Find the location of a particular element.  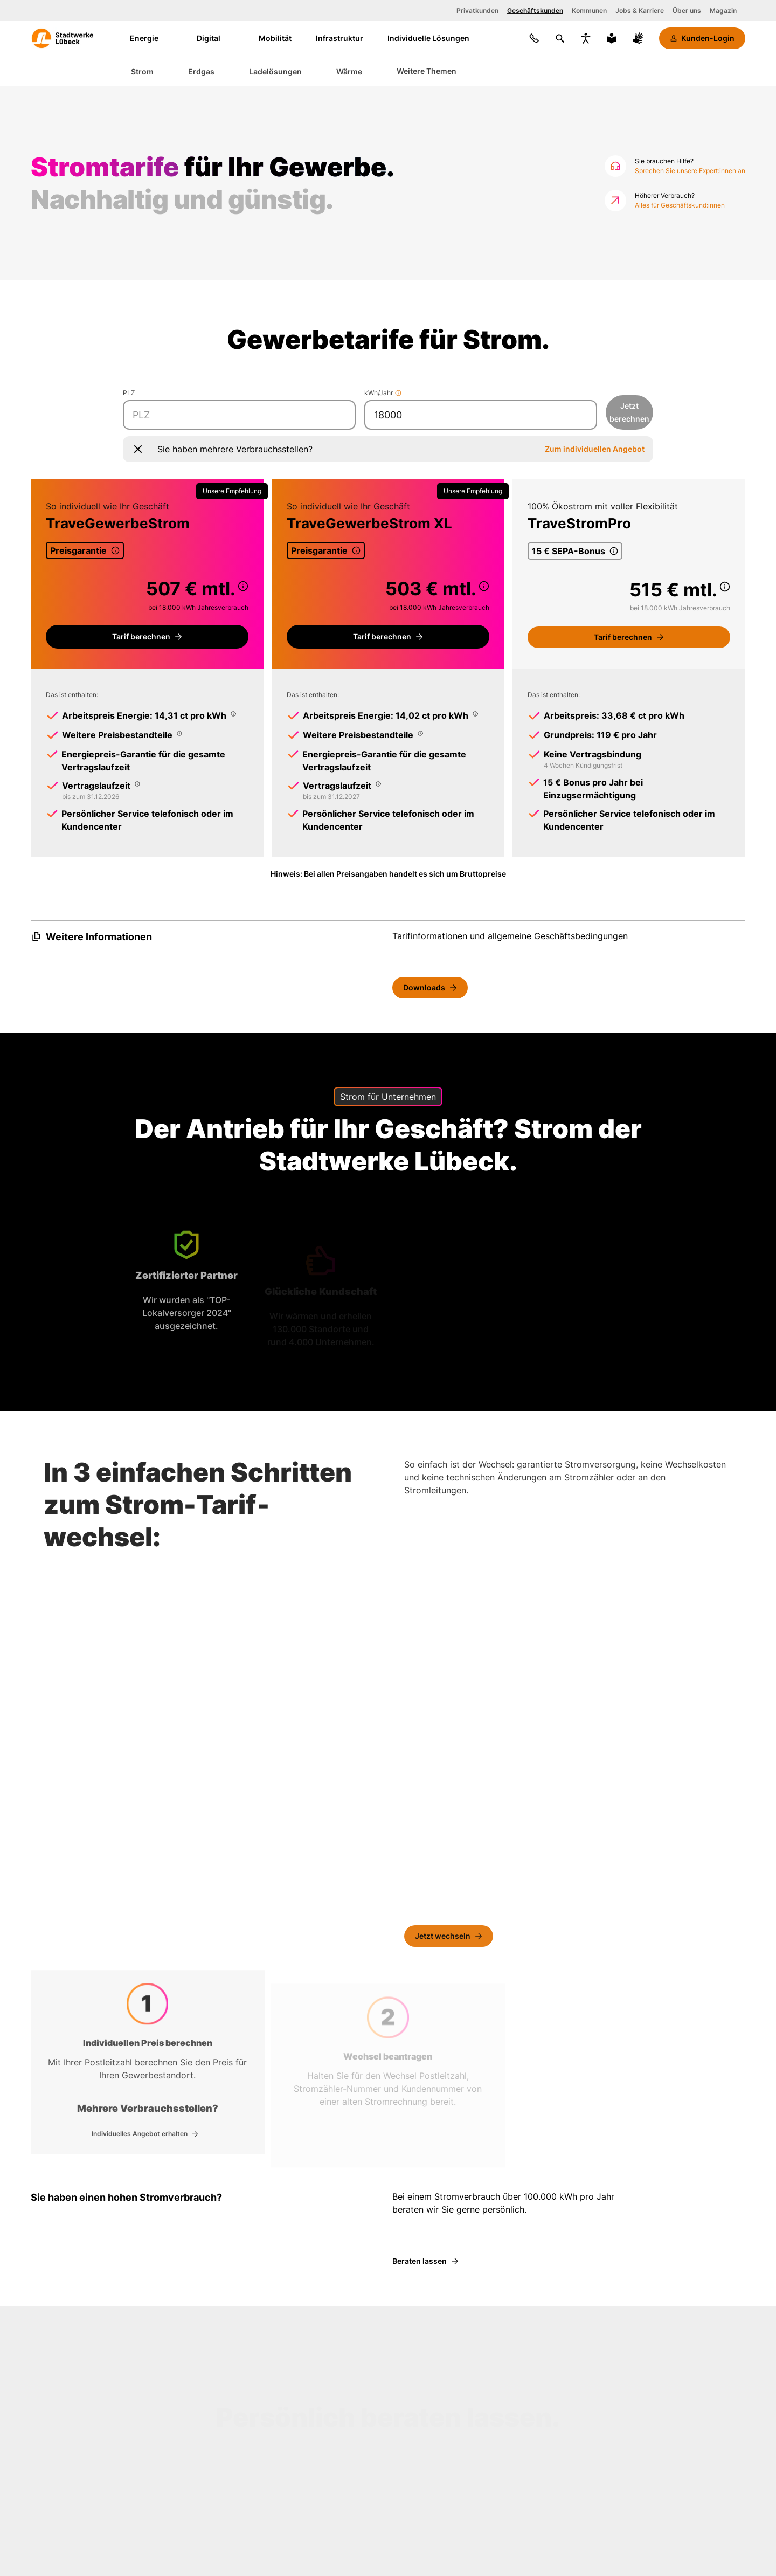

[Beraten lassen] is located at coordinates (425, 2261).